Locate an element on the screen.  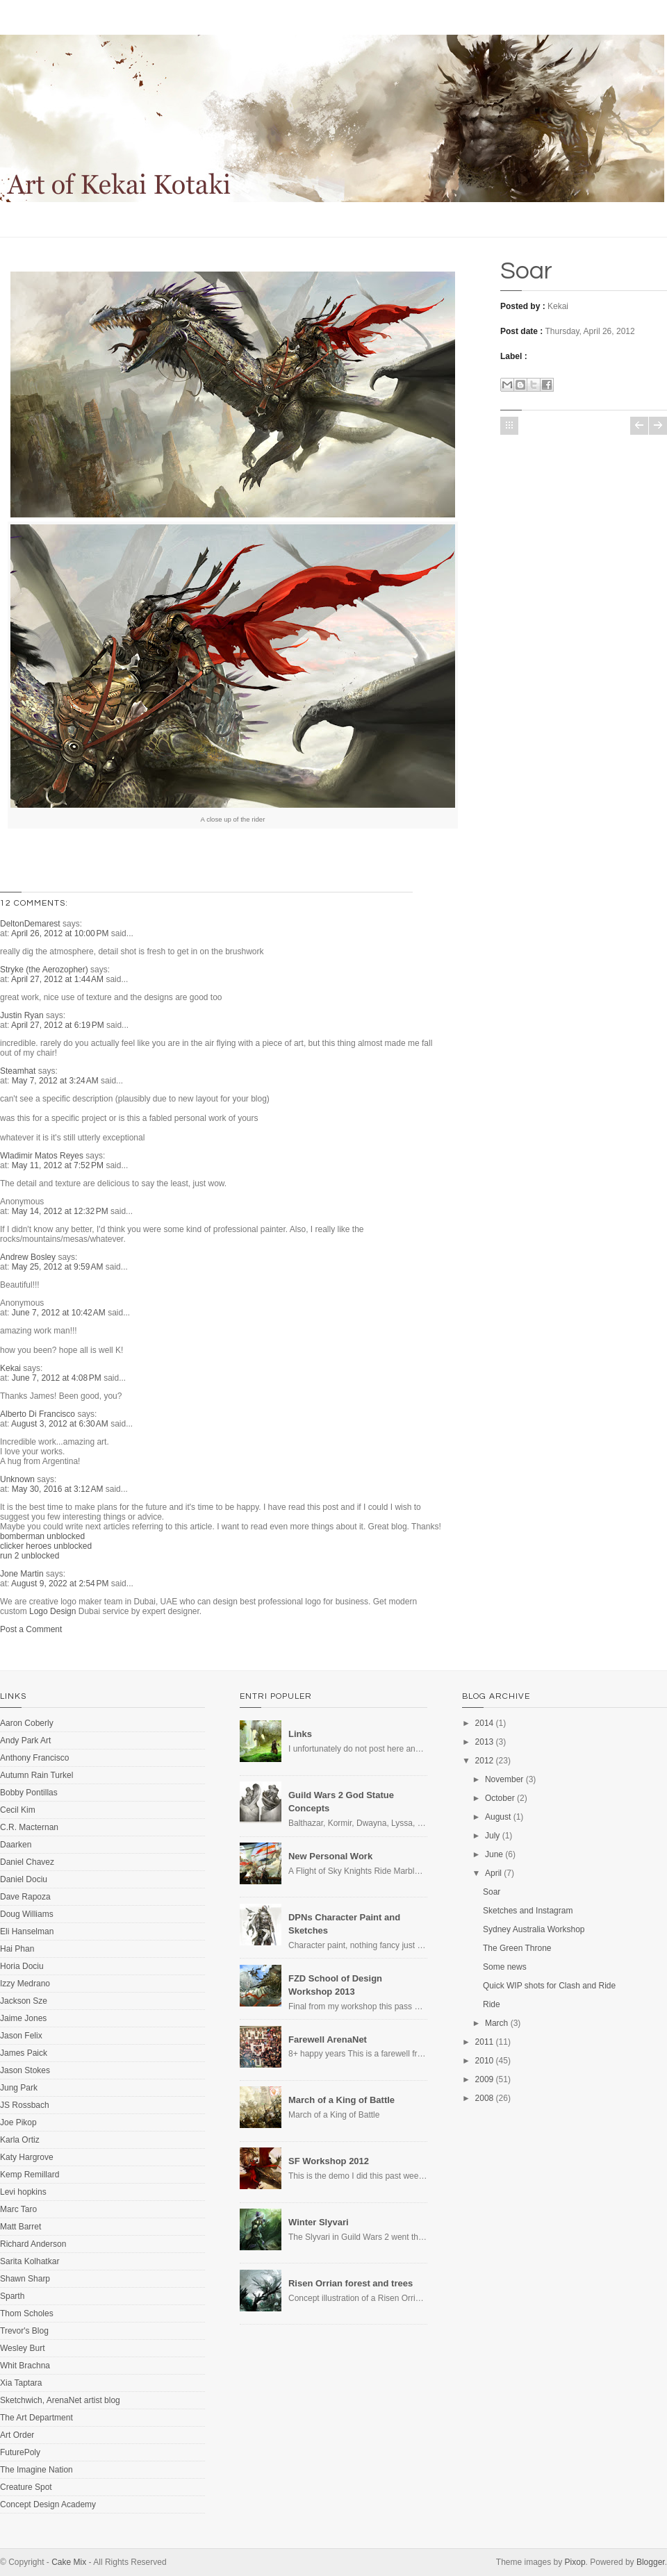
Karla Ortiz is located at coordinates (20, 2140).